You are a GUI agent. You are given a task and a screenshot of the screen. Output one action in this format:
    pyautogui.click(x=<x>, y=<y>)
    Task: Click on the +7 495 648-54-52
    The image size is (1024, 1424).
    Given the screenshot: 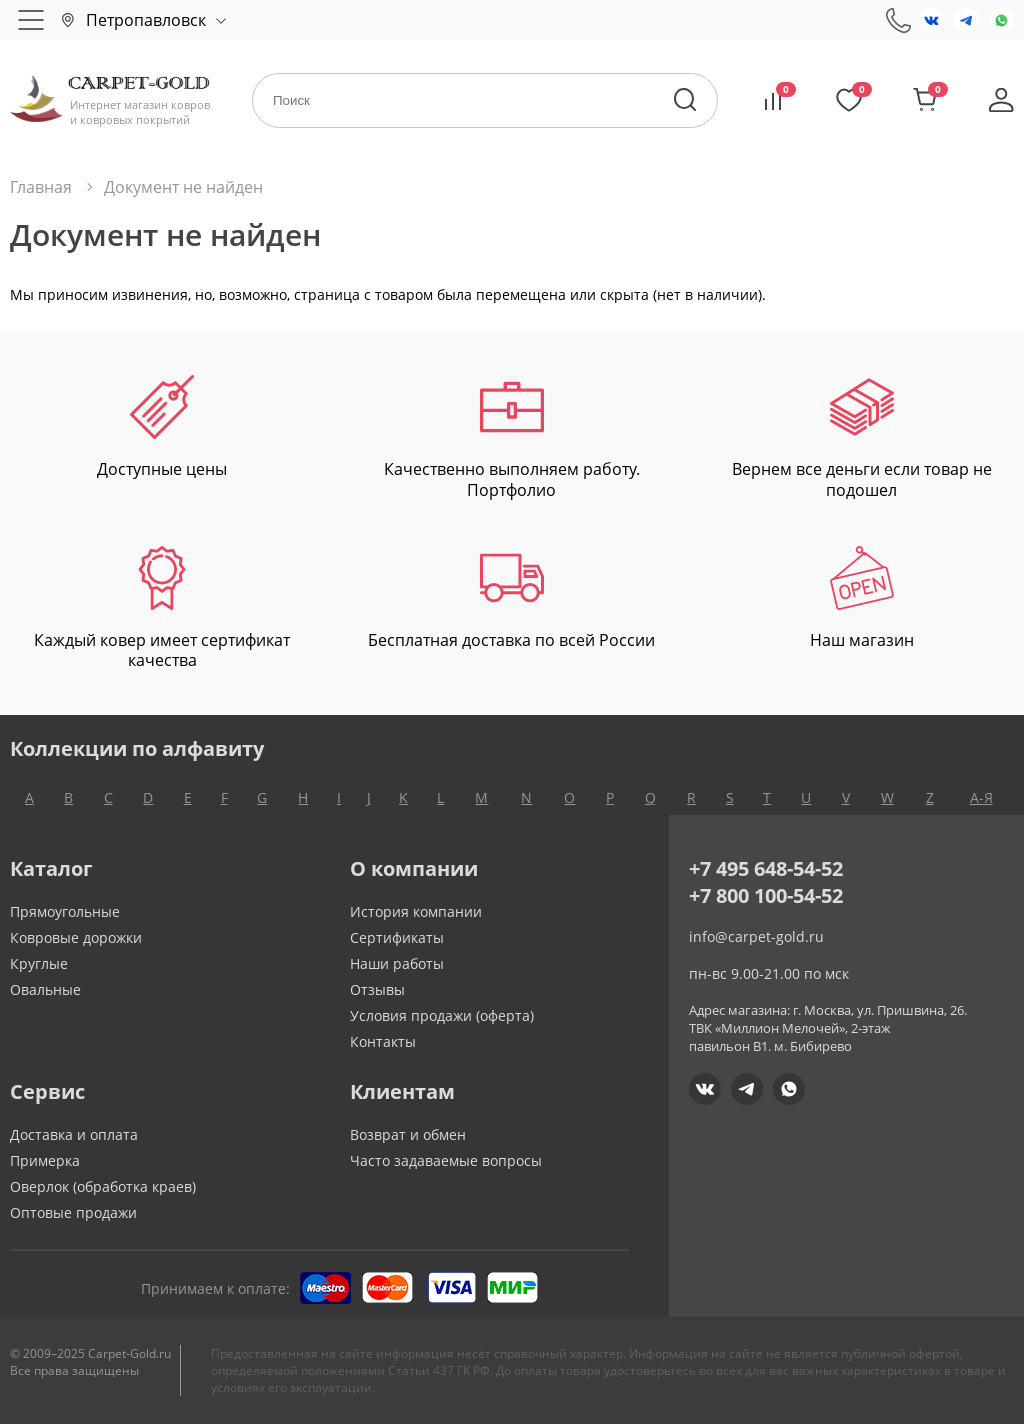 What is the action you would take?
    pyautogui.click(x=766, y=868)
    